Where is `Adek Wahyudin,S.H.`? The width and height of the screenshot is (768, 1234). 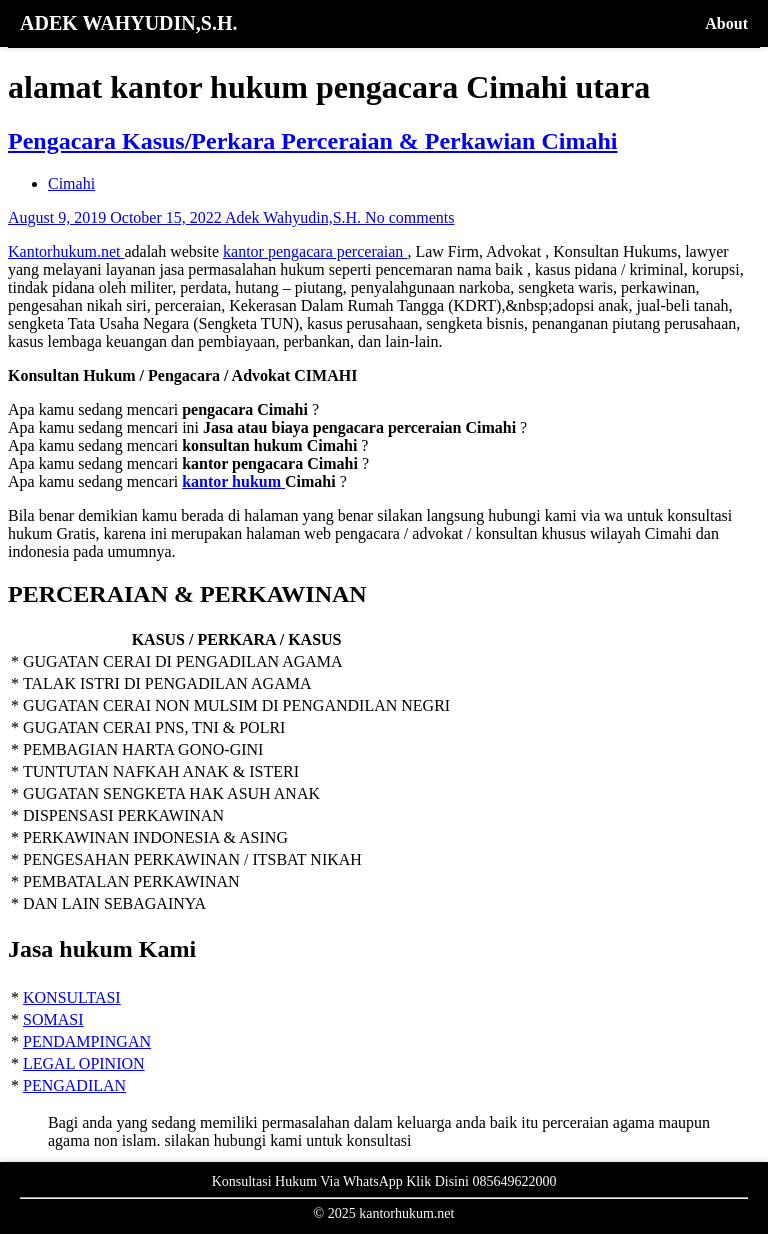
Adek Wahyudin,S.H. is located at coordinates (295, 217).